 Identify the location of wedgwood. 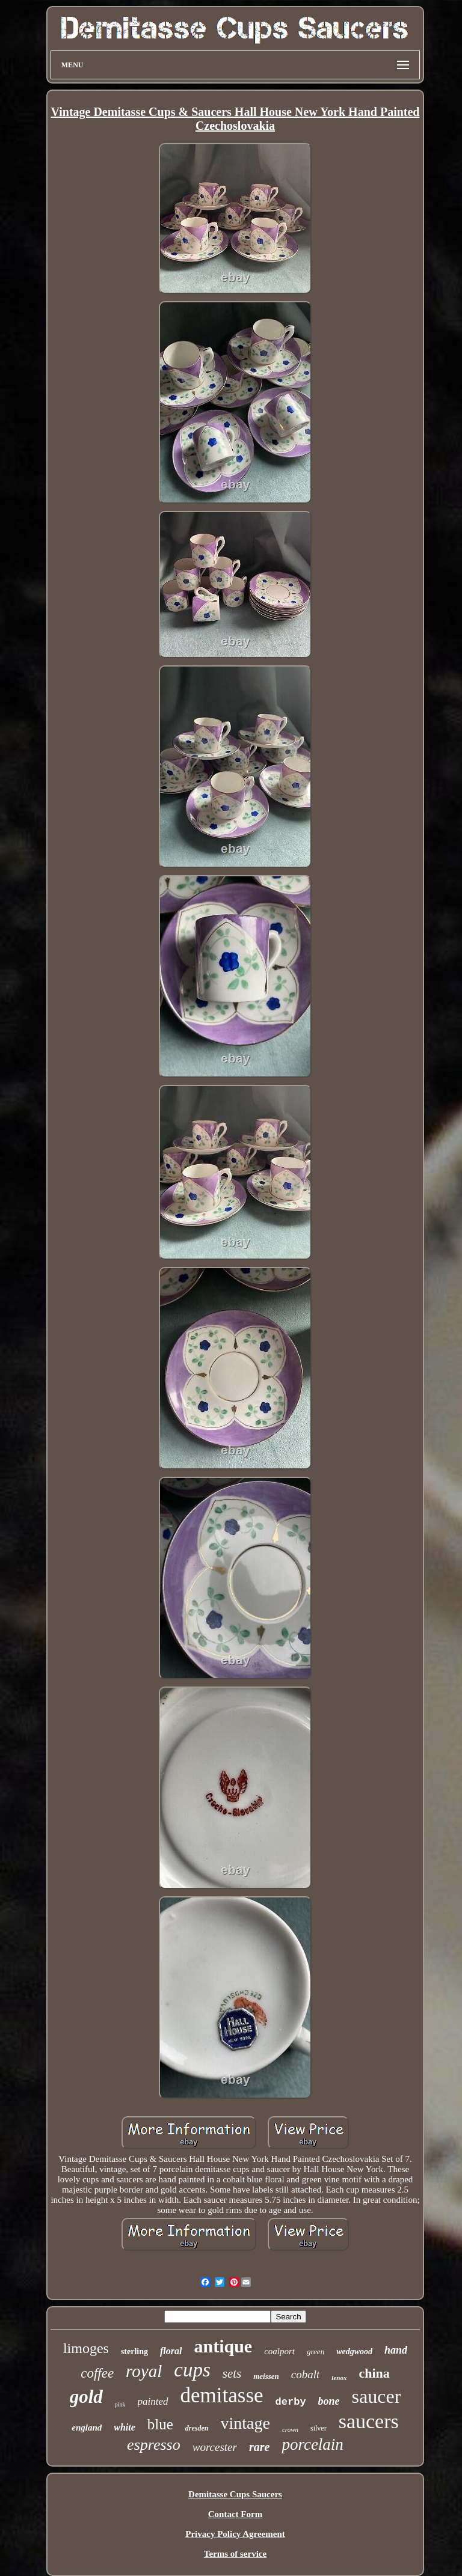
(354, 2351).